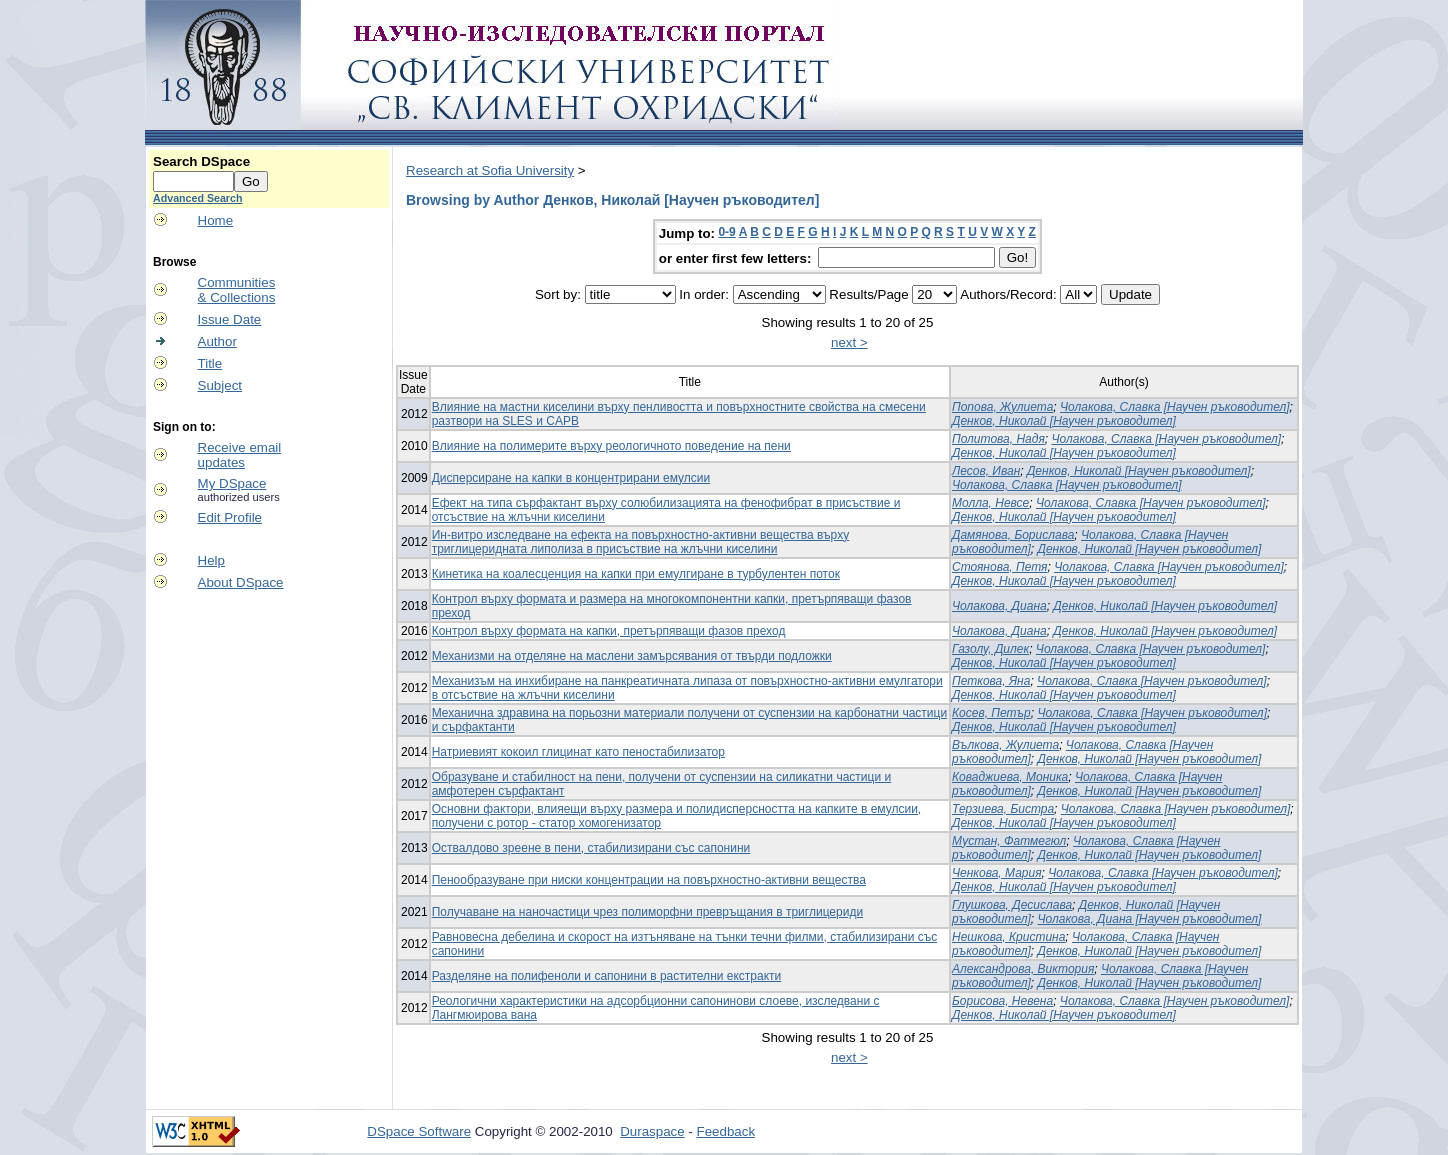 The image size is (1448, 1155). Describe the element at coordinates (1150, 919) in the screenshot. I see `Чолакова, Диана [Научен ръководител]` at that location.